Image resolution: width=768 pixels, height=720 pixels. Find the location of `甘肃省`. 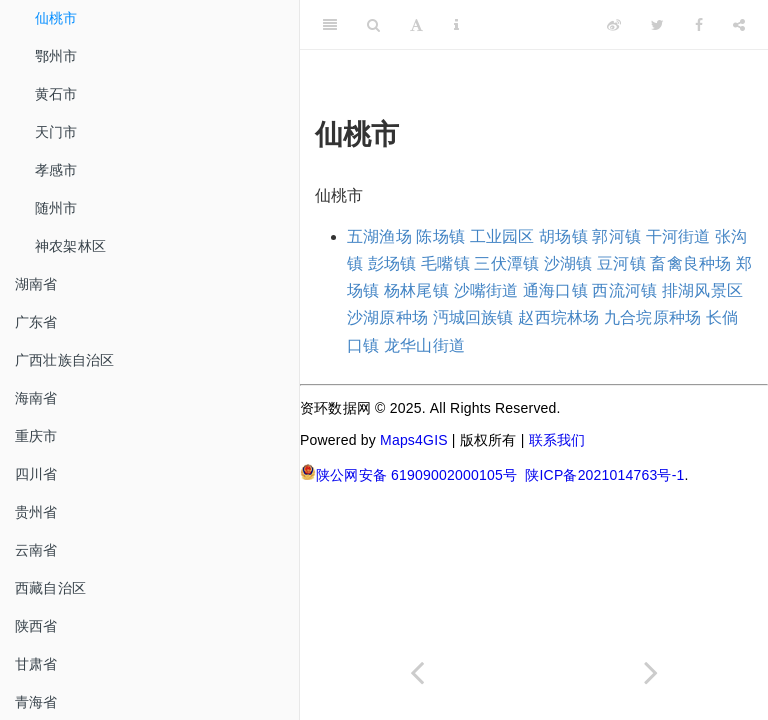

甘肃省 is located at coordinates (36, 664).